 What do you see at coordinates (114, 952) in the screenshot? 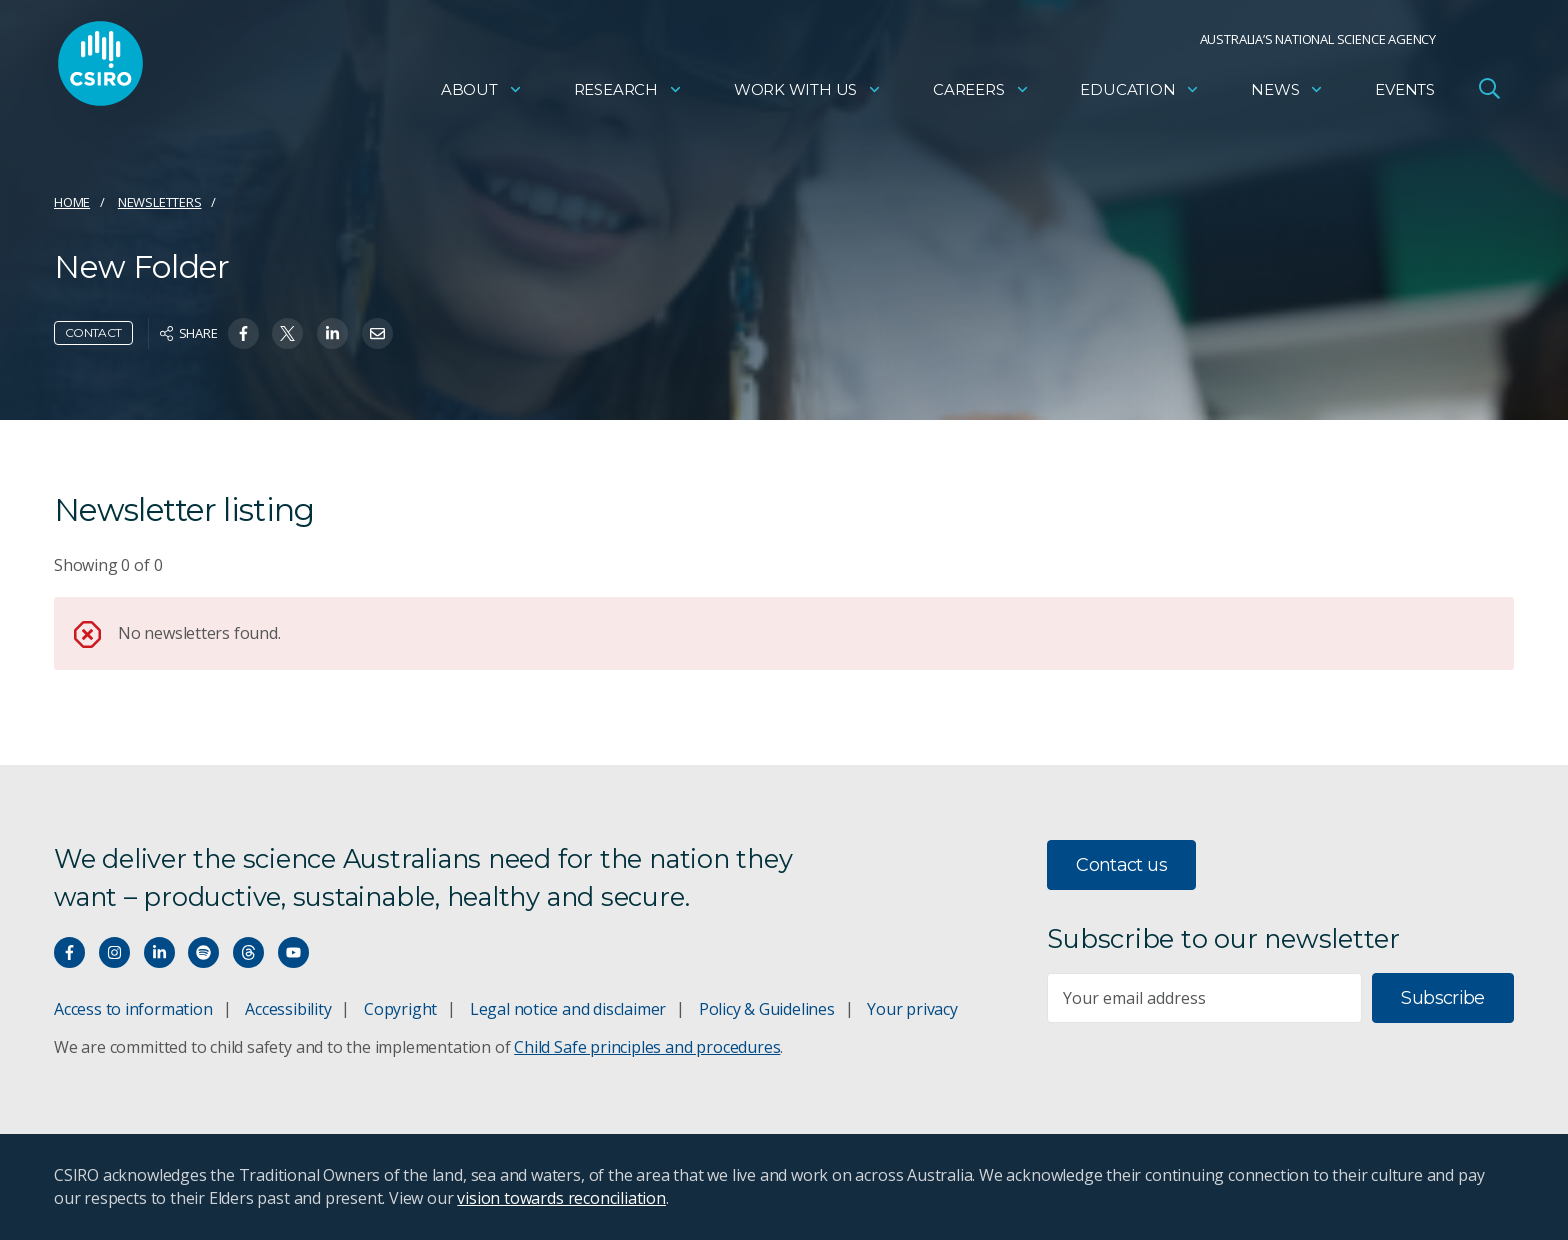
I see `[Connect with us on Instagram]` at bounding box center [114, 952].